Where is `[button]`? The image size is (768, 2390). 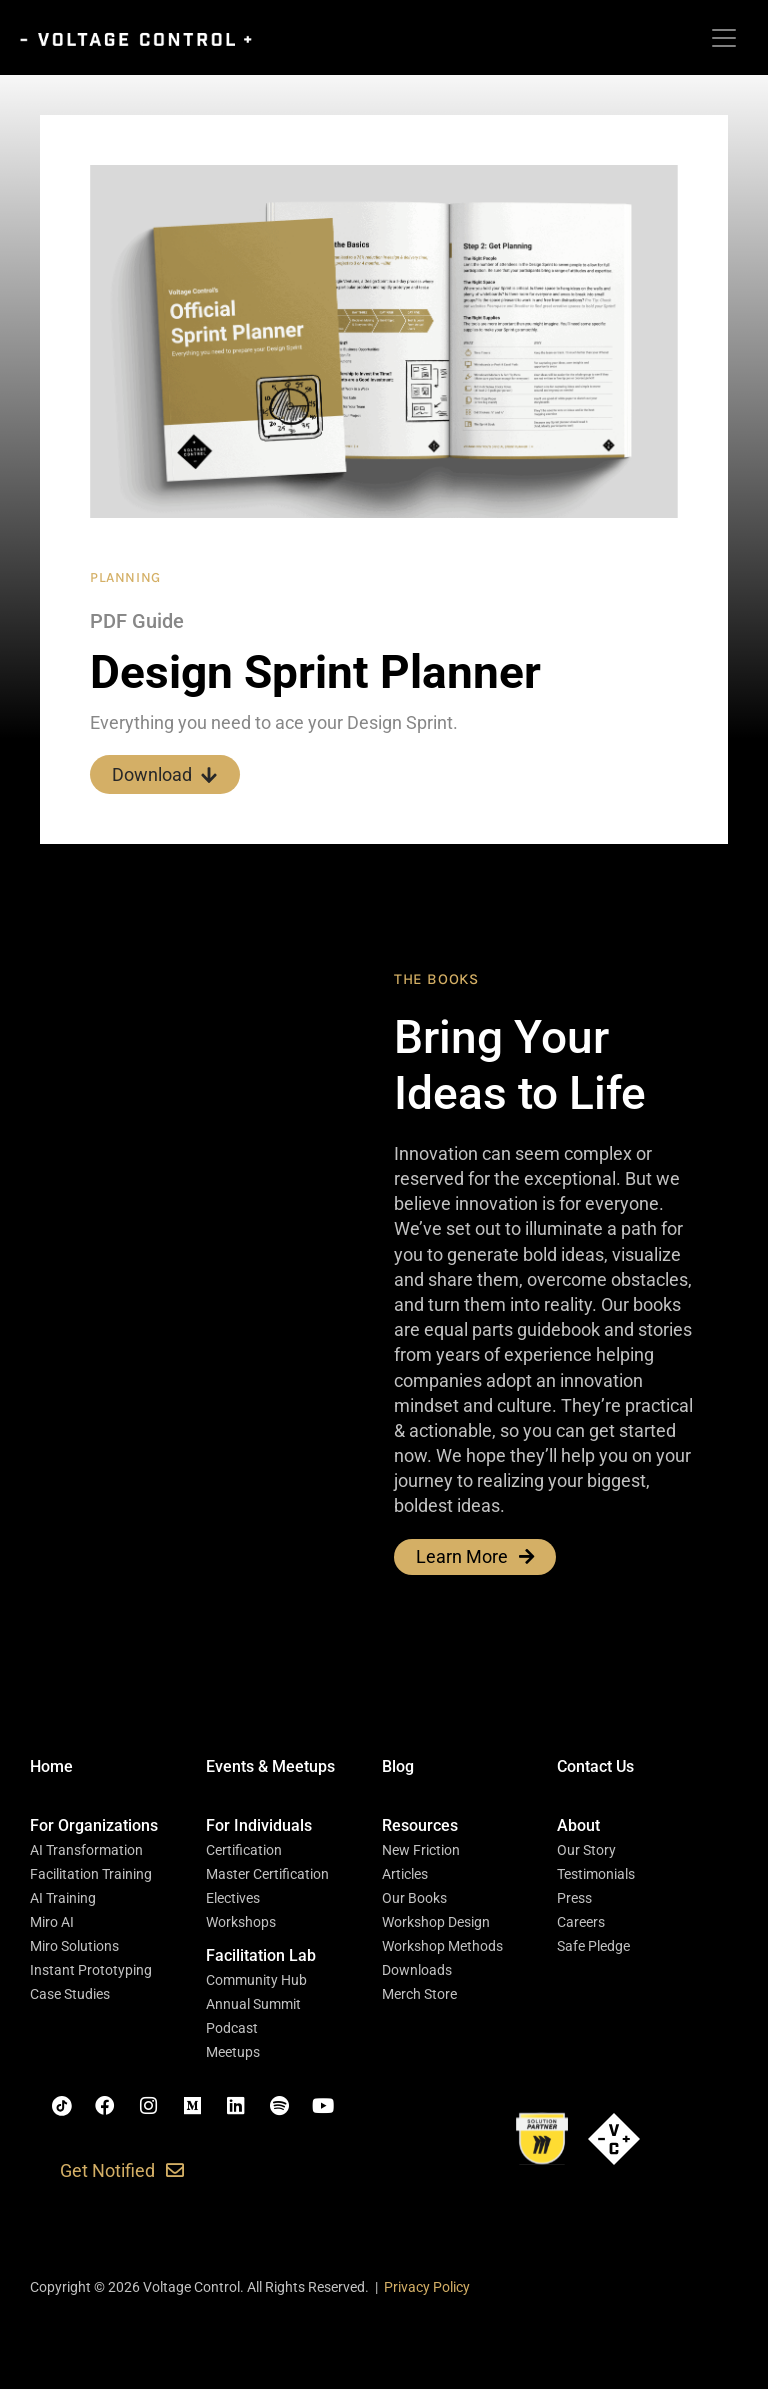
[button] is located at coordinates (94, 1827).